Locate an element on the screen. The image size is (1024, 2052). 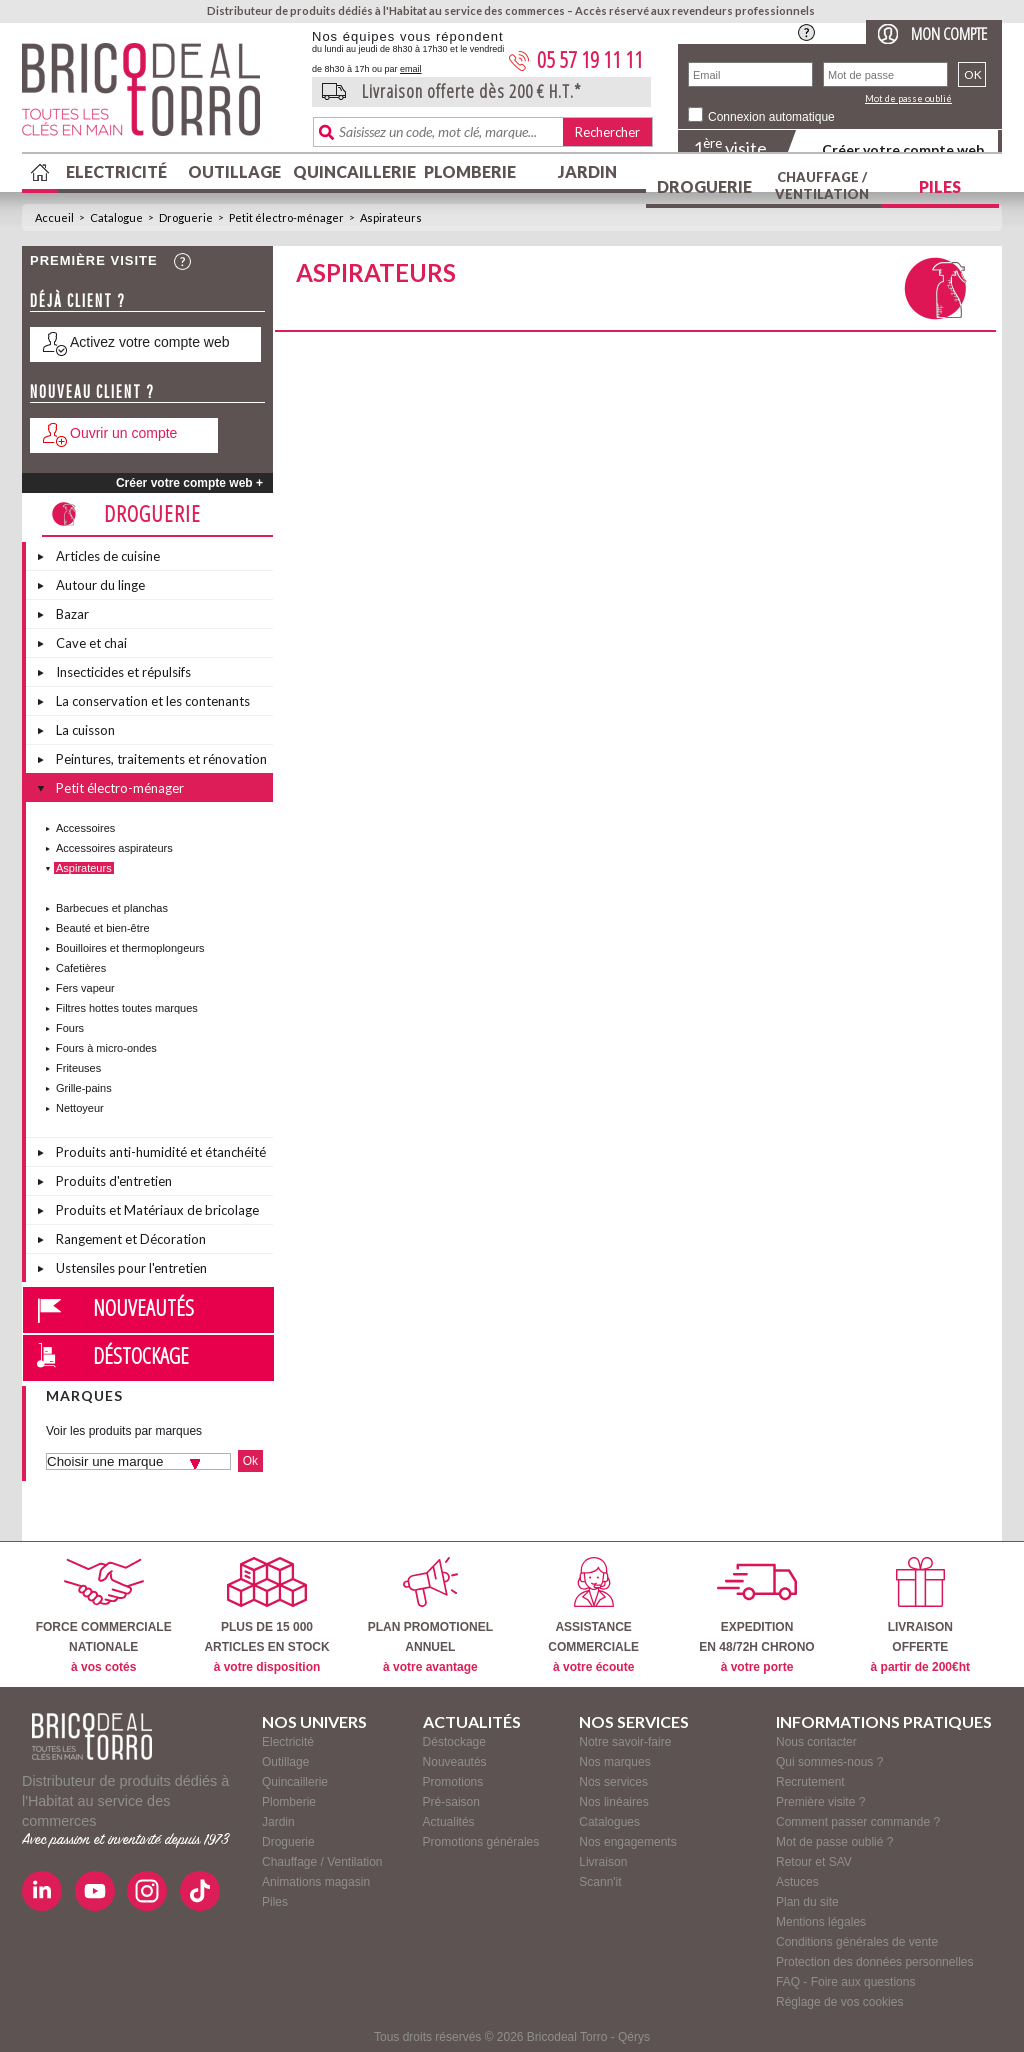
Cave et chai is located at coordinates (91, 643).